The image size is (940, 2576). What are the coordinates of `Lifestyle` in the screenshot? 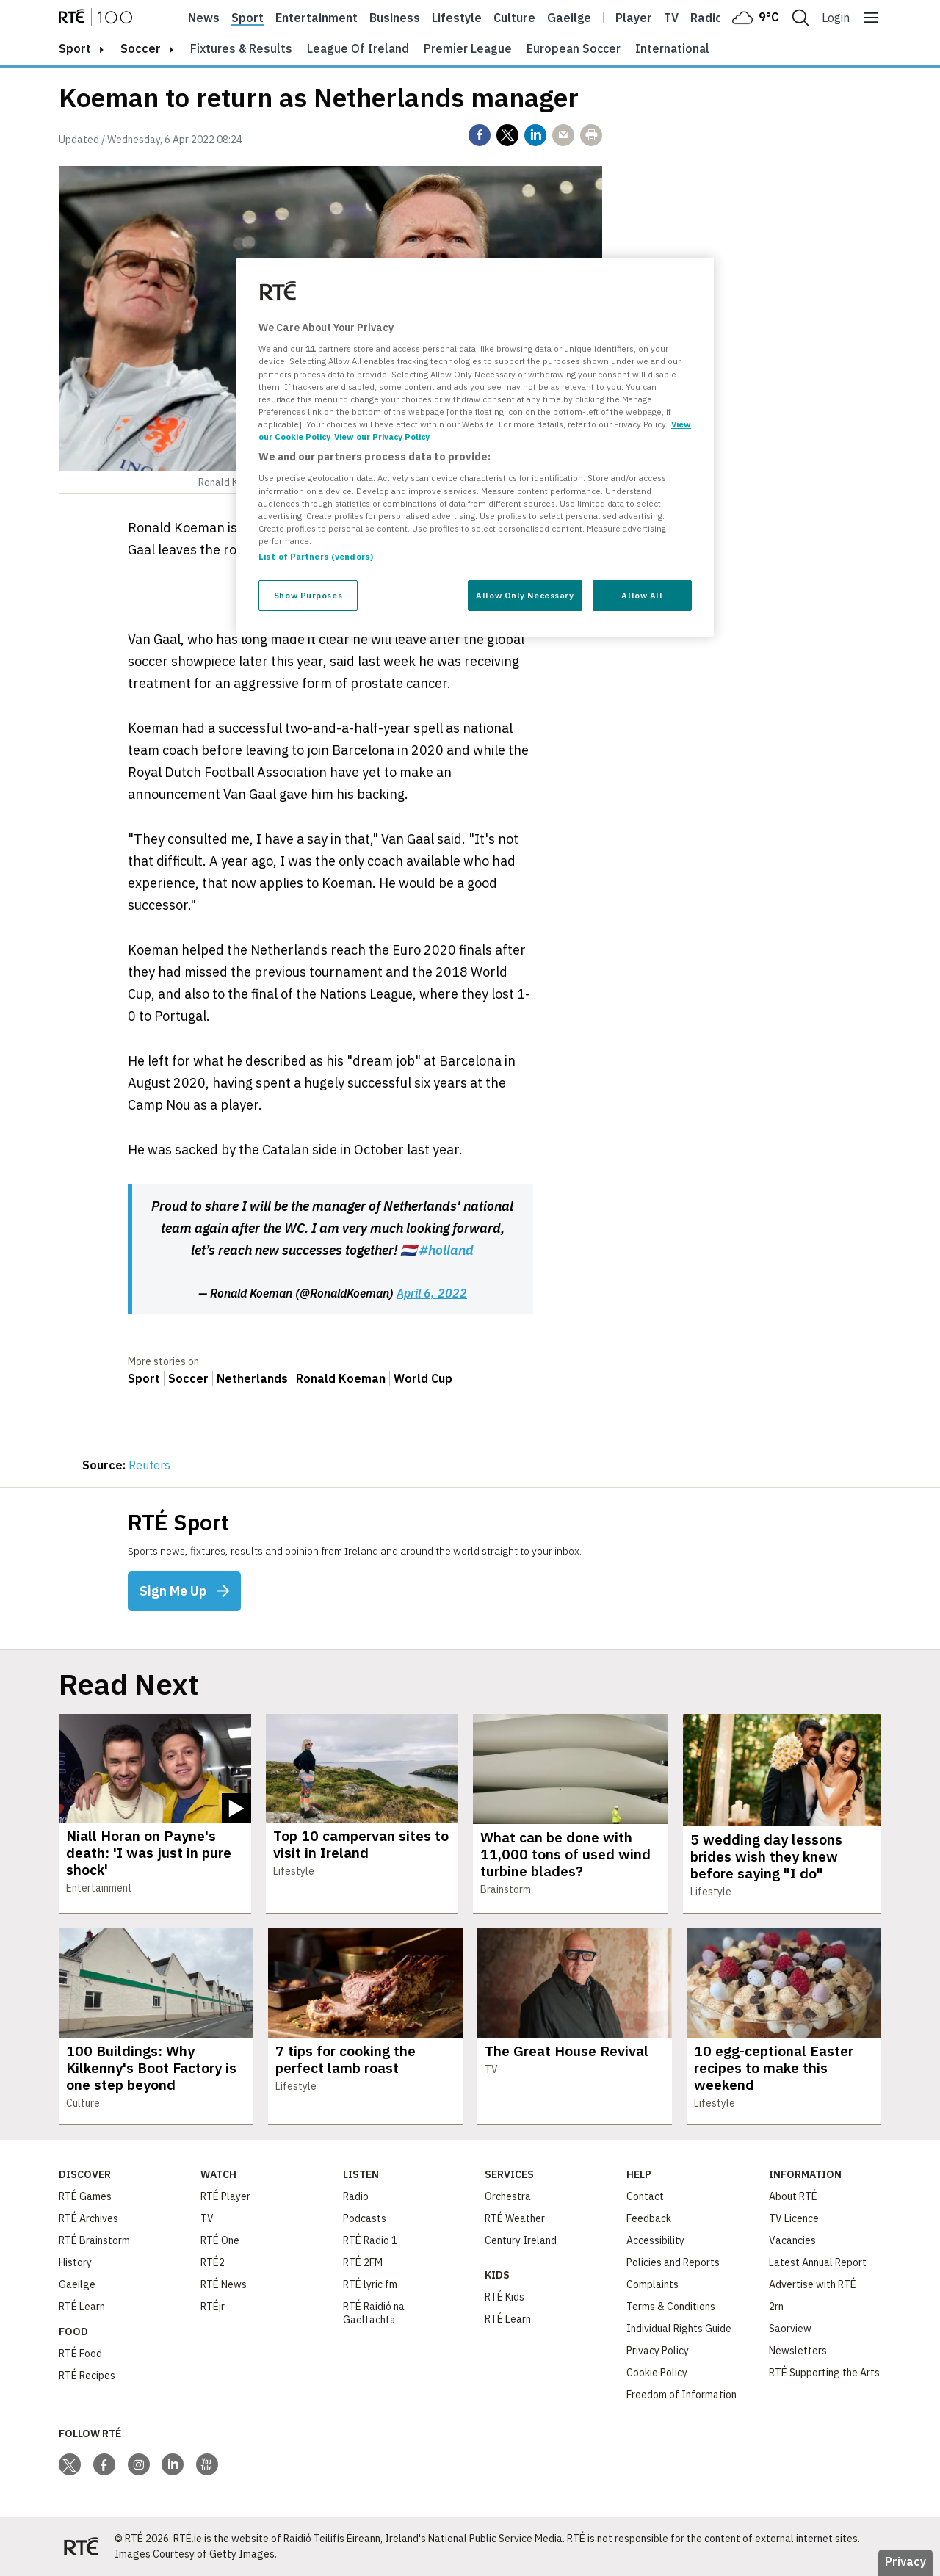 It's located at (457, 17).